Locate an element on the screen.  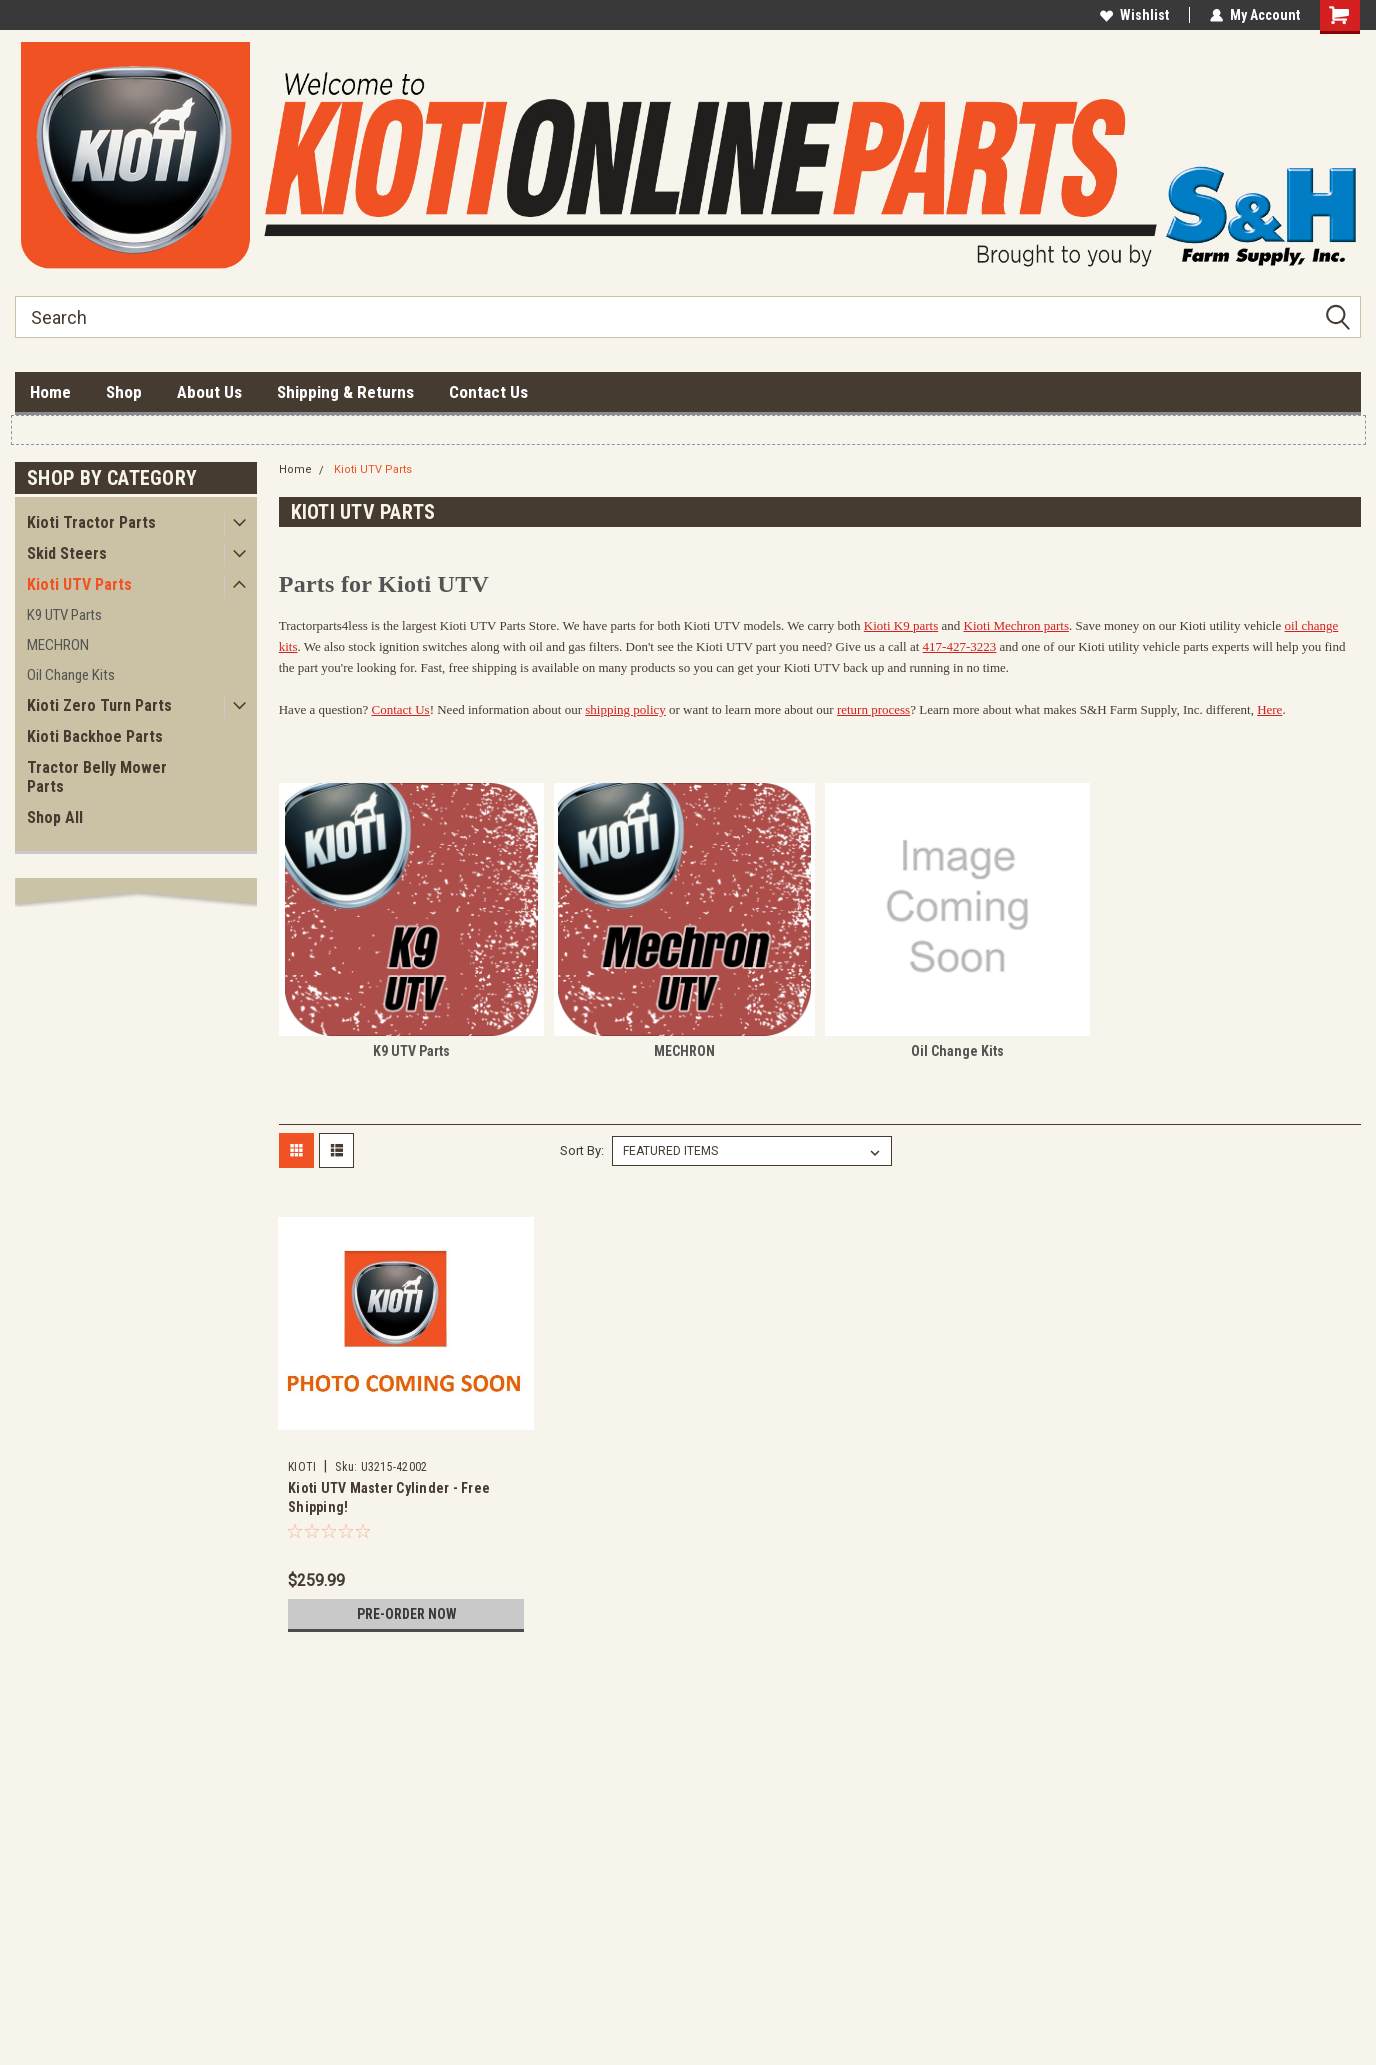
Kioti Tractor Parts is located at coordinates (91, 522).